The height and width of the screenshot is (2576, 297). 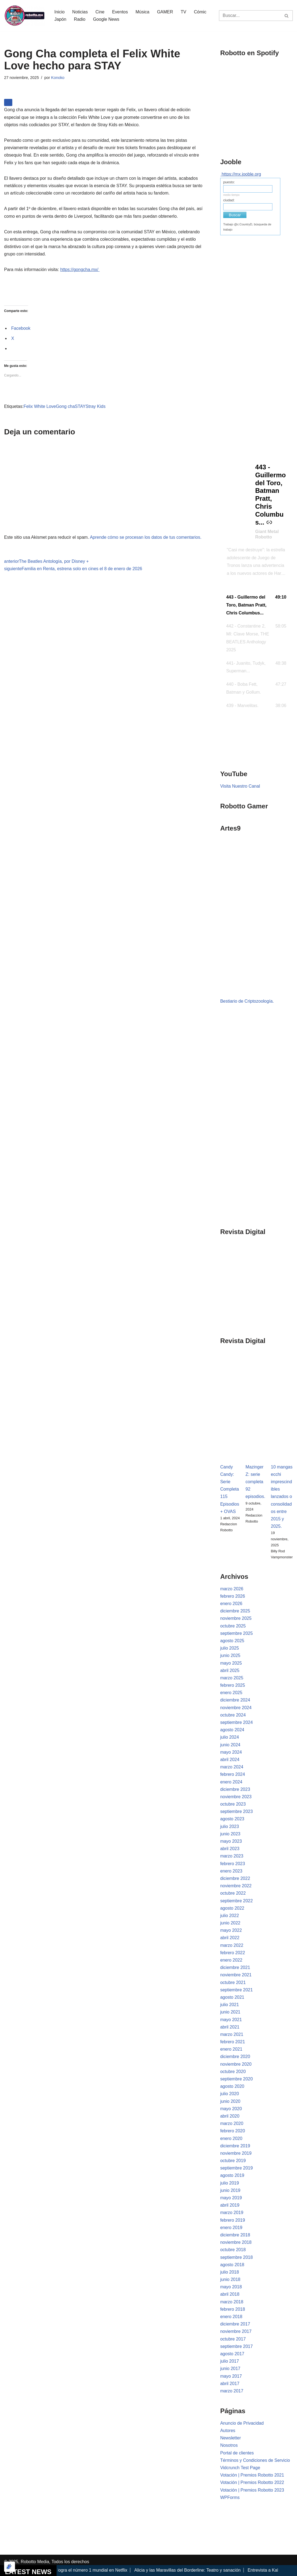 I want to click on mayo 2022, so click(x=231, y=1930).